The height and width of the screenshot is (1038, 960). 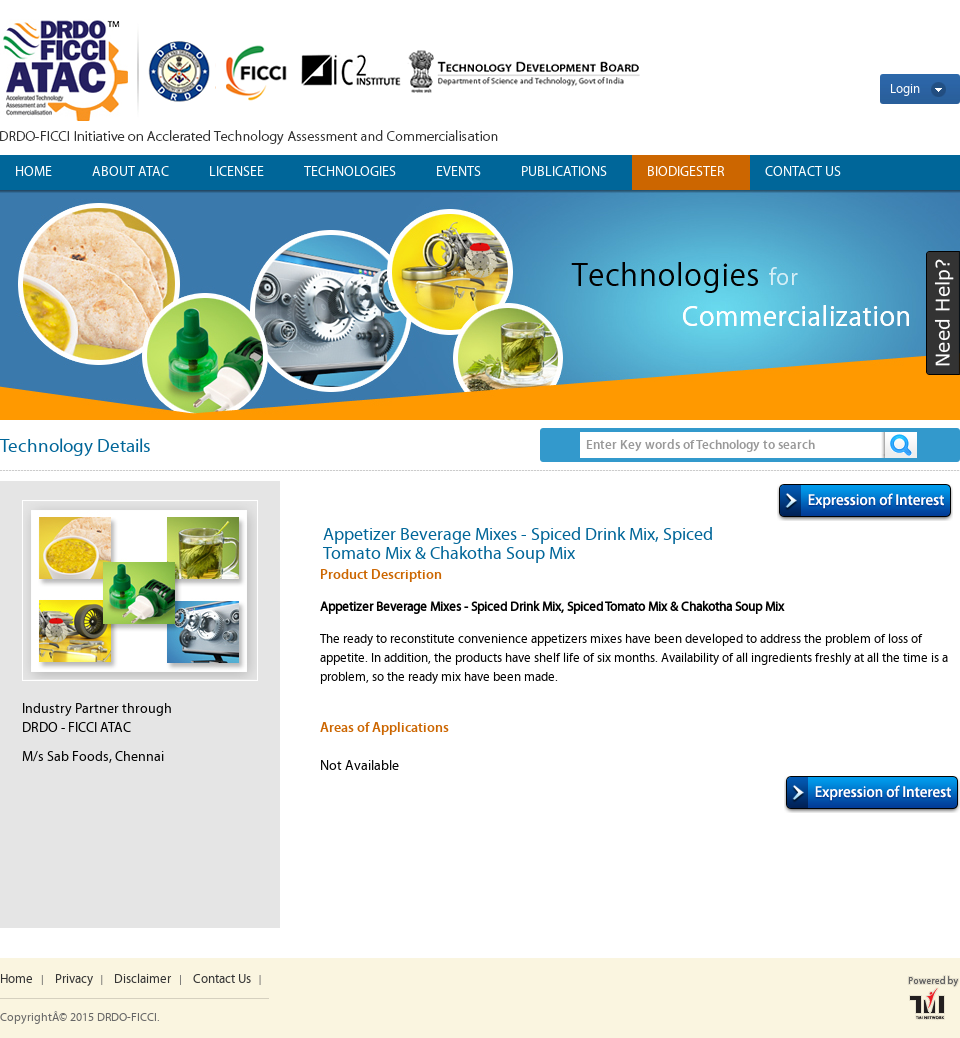 What do you see at coordinates (236, 172) in the screenshot?
I see `Licensee` at bounding box center [236, 172].